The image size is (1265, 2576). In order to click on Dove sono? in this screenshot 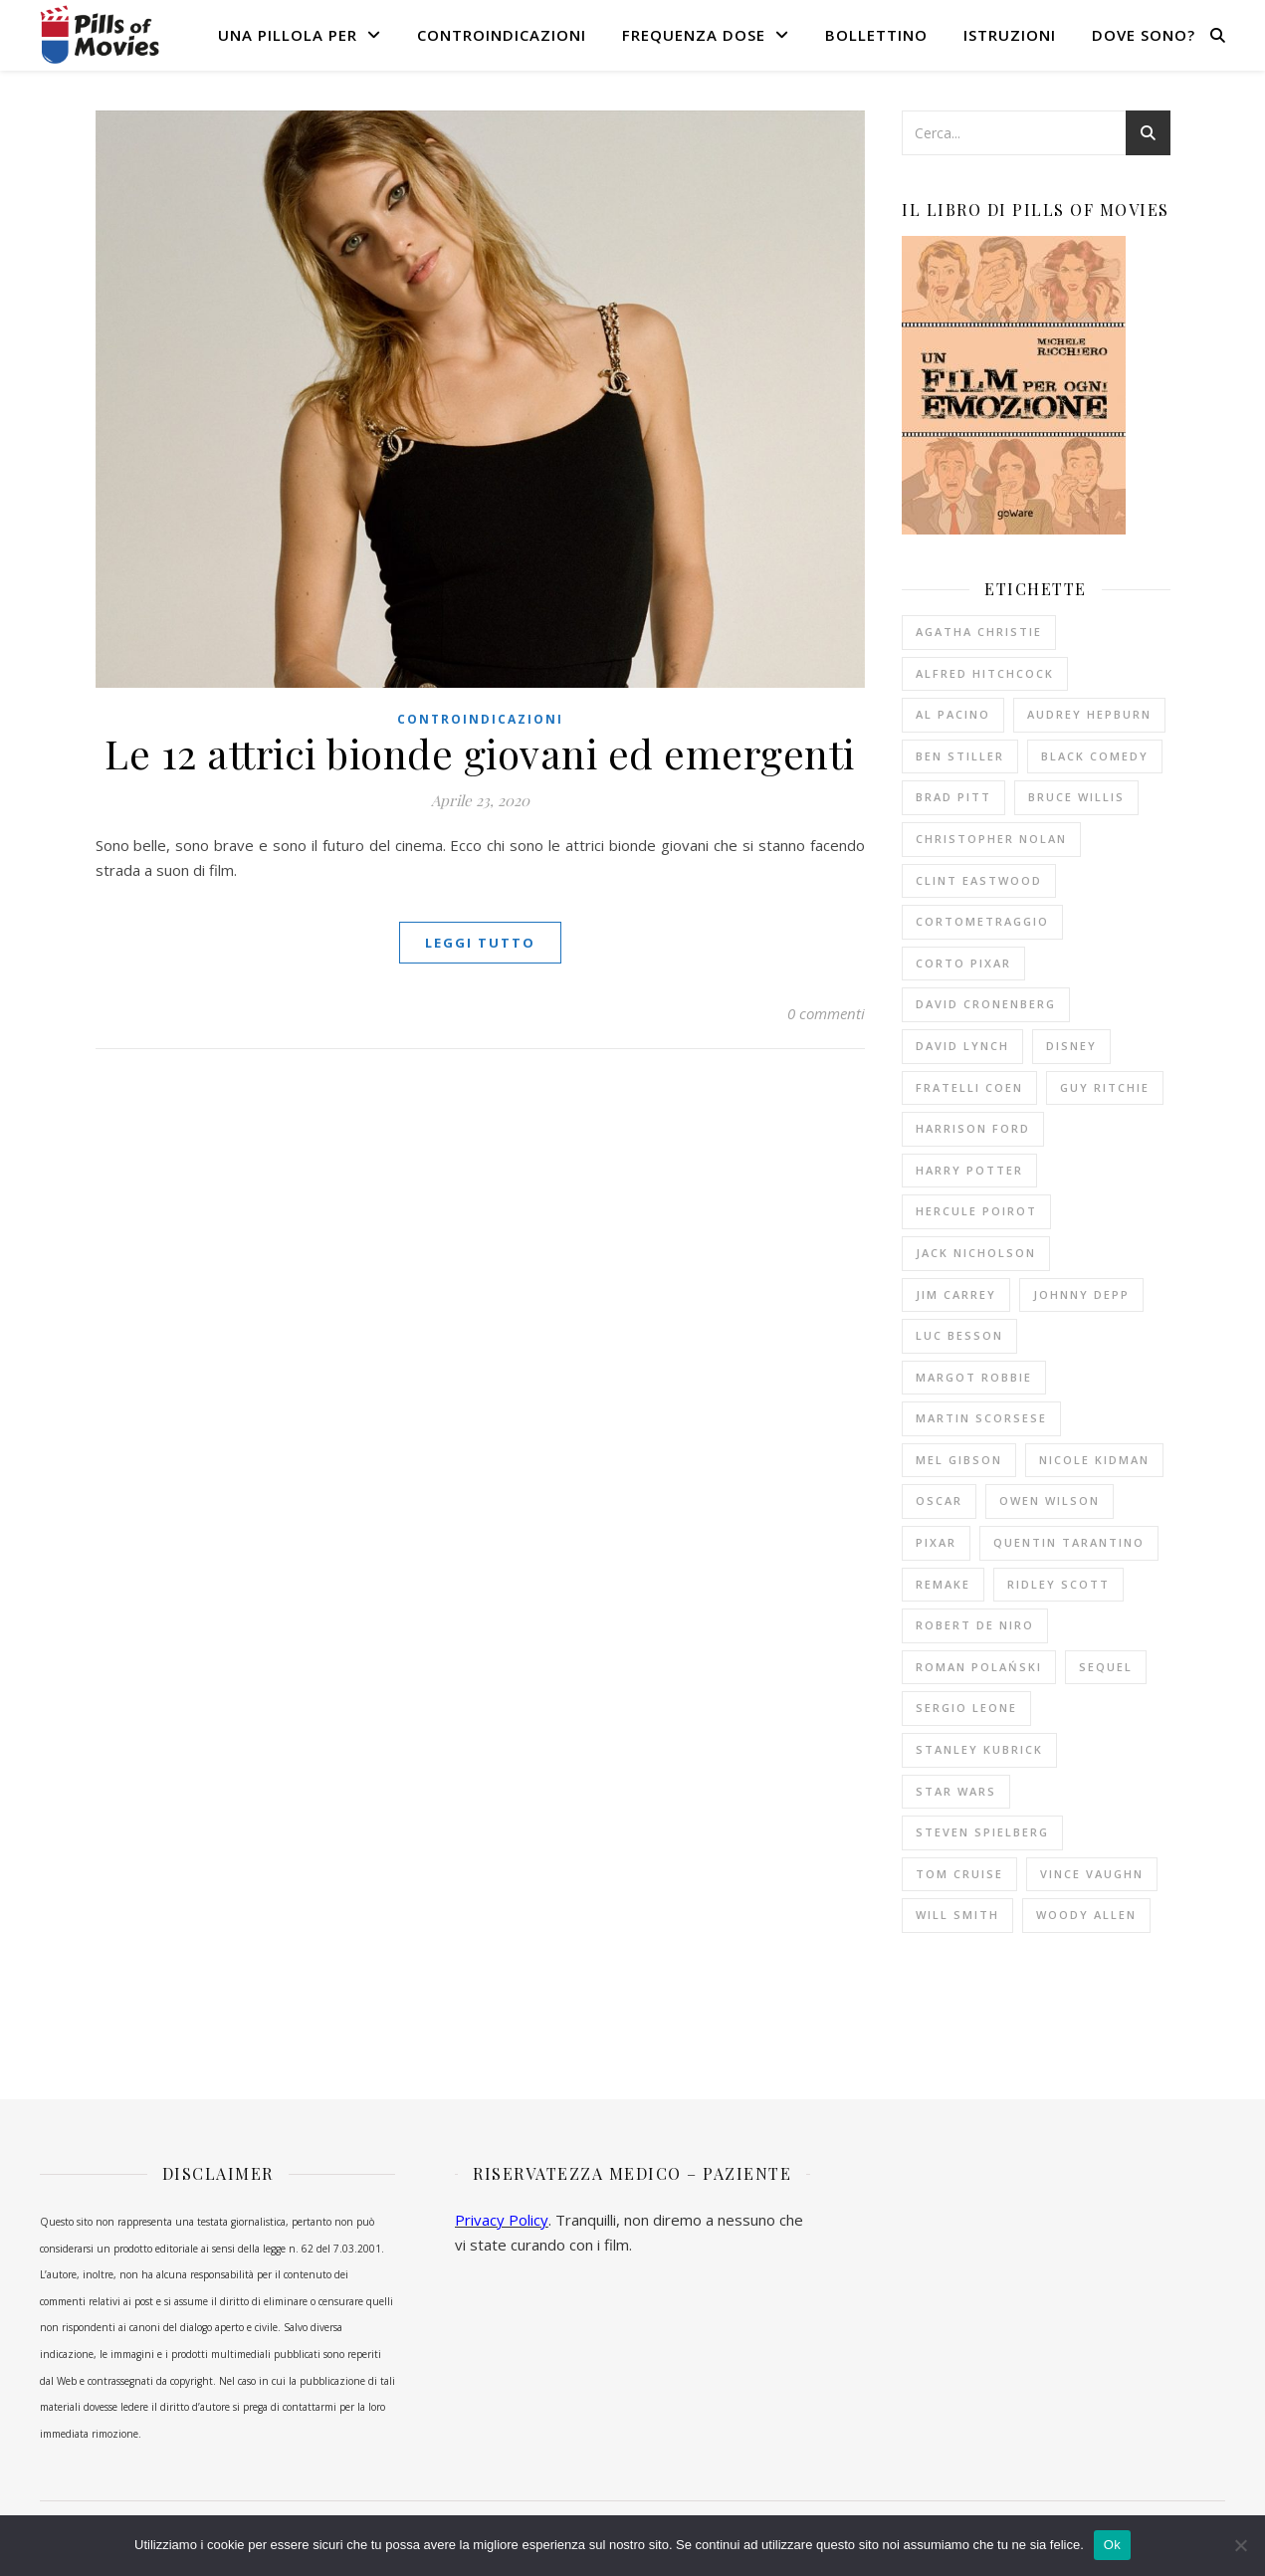, I will do `click(1143, 35)`.